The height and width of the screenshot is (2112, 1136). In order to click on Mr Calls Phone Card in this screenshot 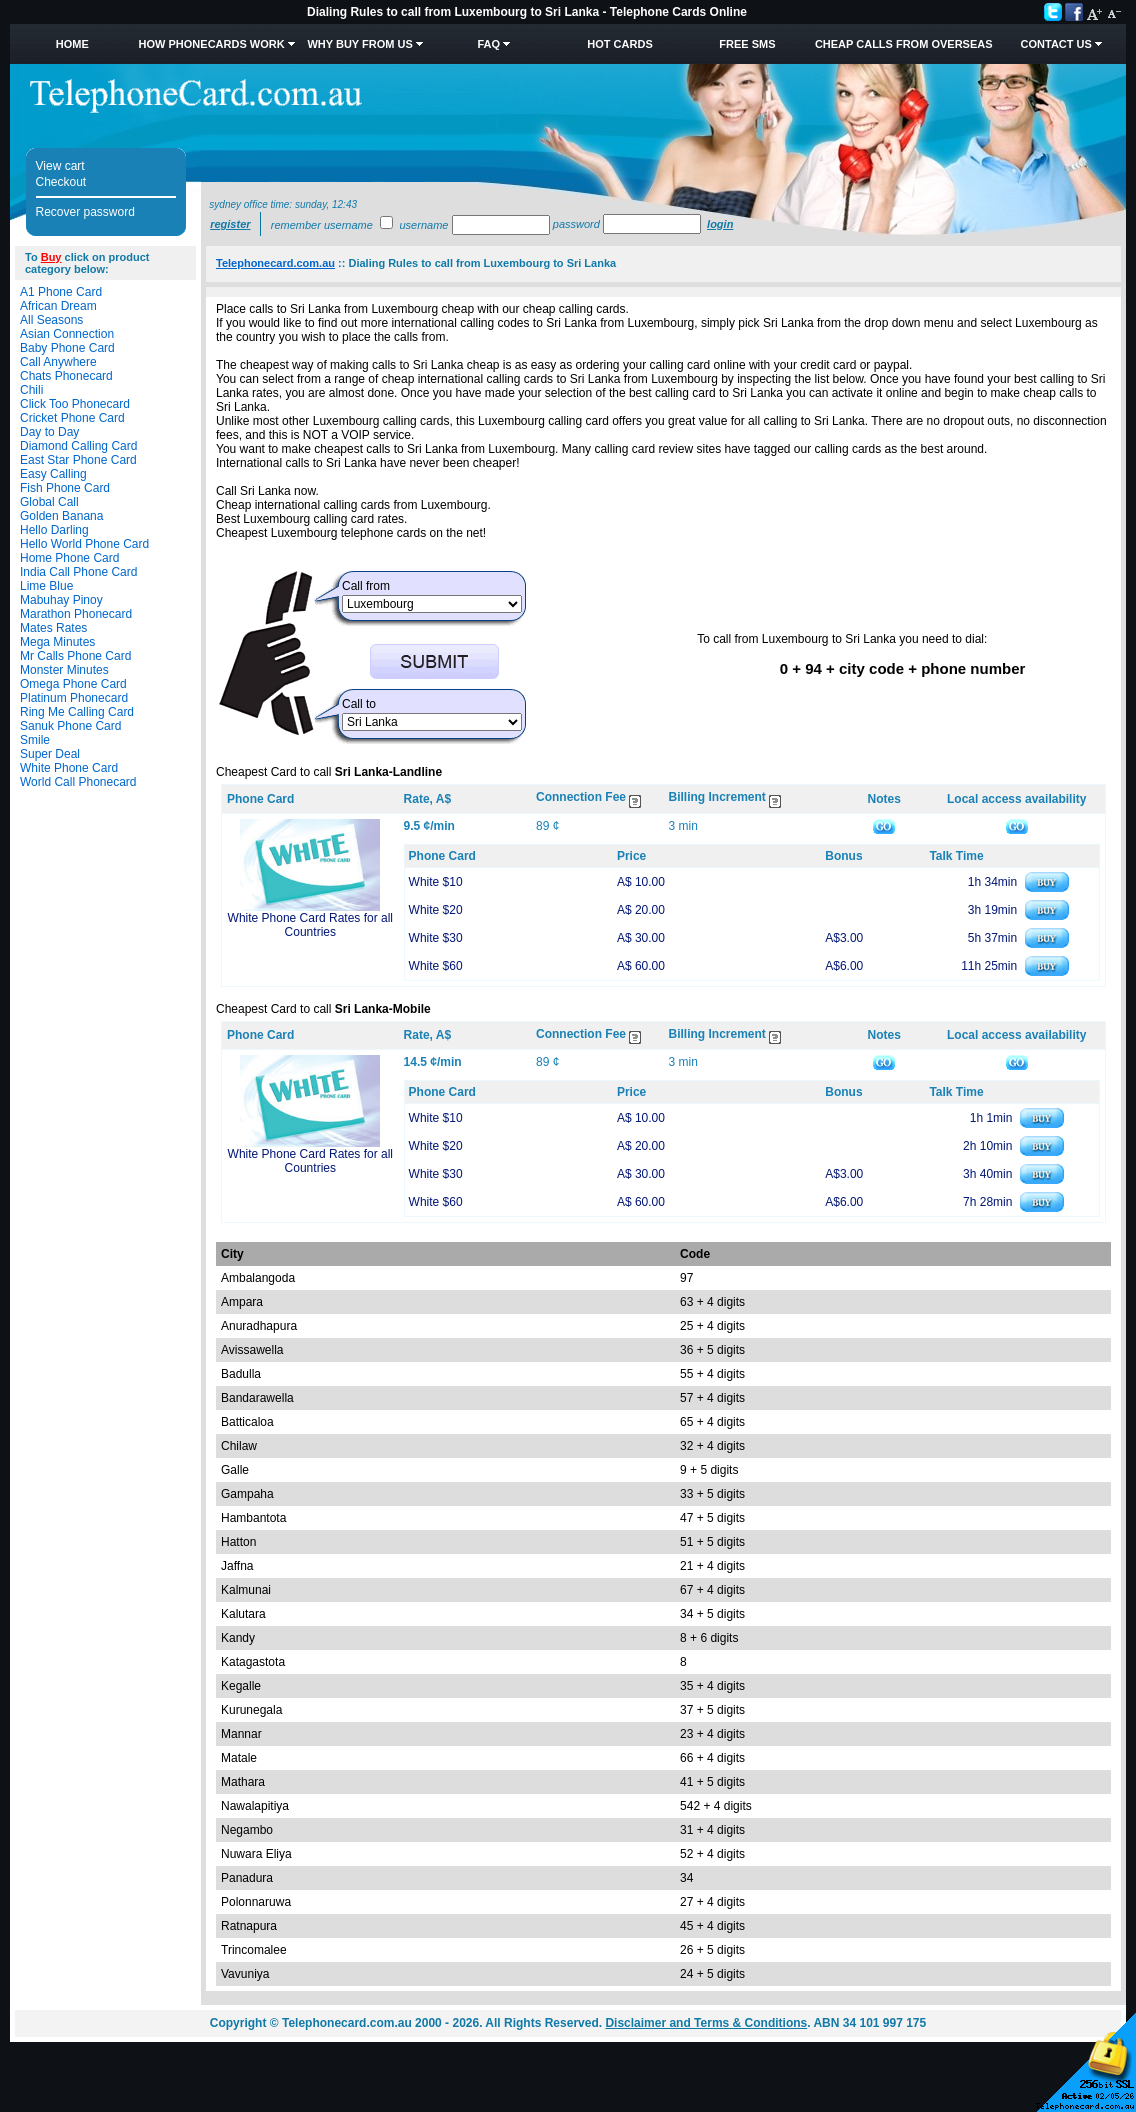, I will do `click(75, 656)`.